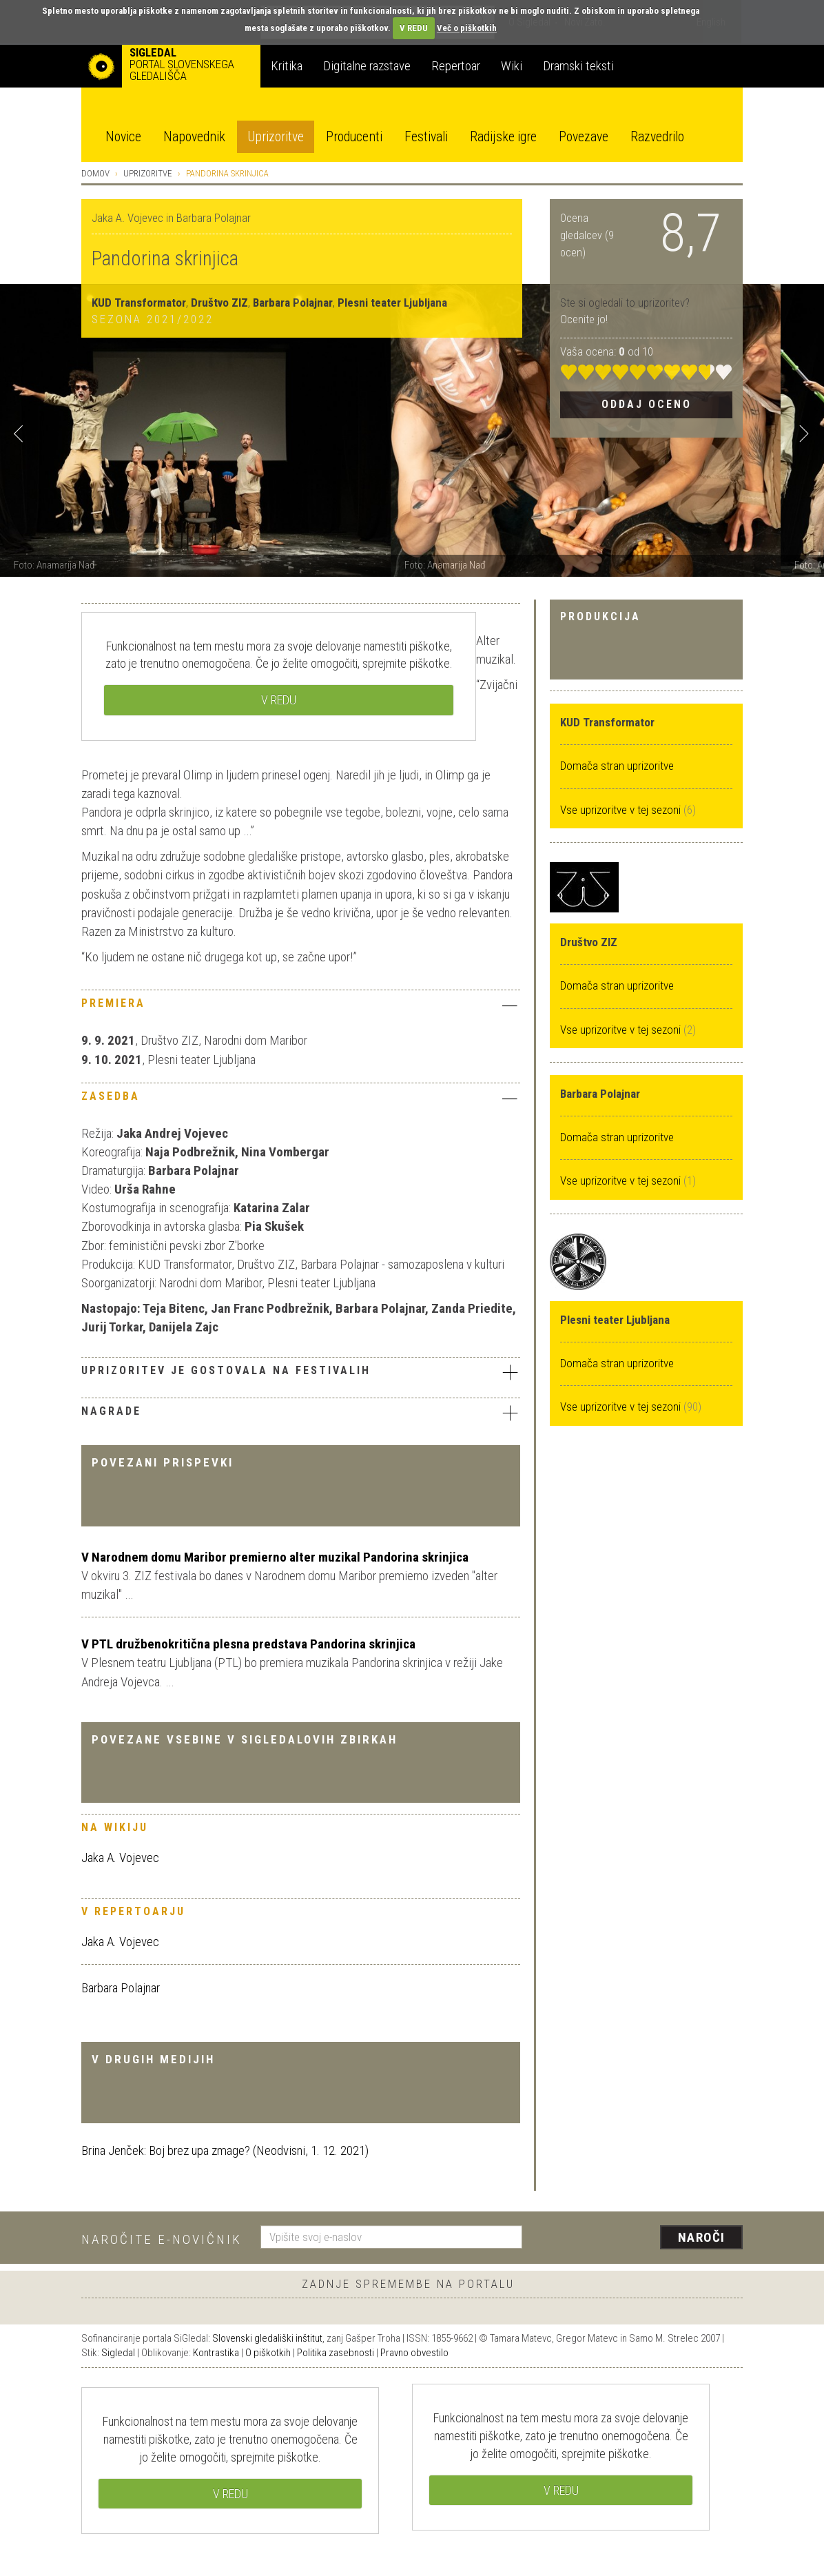 The image size is (824, 2576). What do you see at coordinates (617, 766) in the screenshot?
I see `Domača stran uprizoritve` at bounding box center [617, 766].